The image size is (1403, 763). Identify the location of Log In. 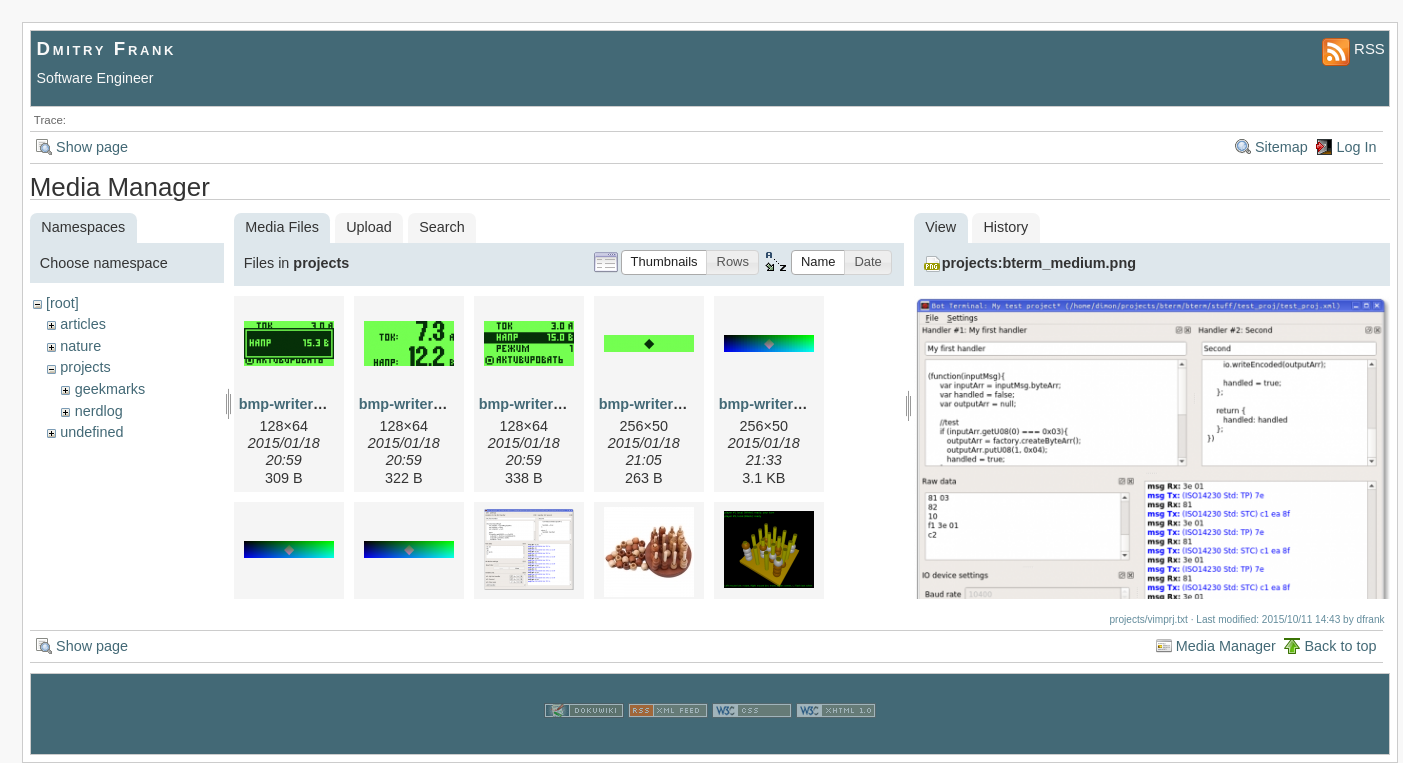
(1356, 147).